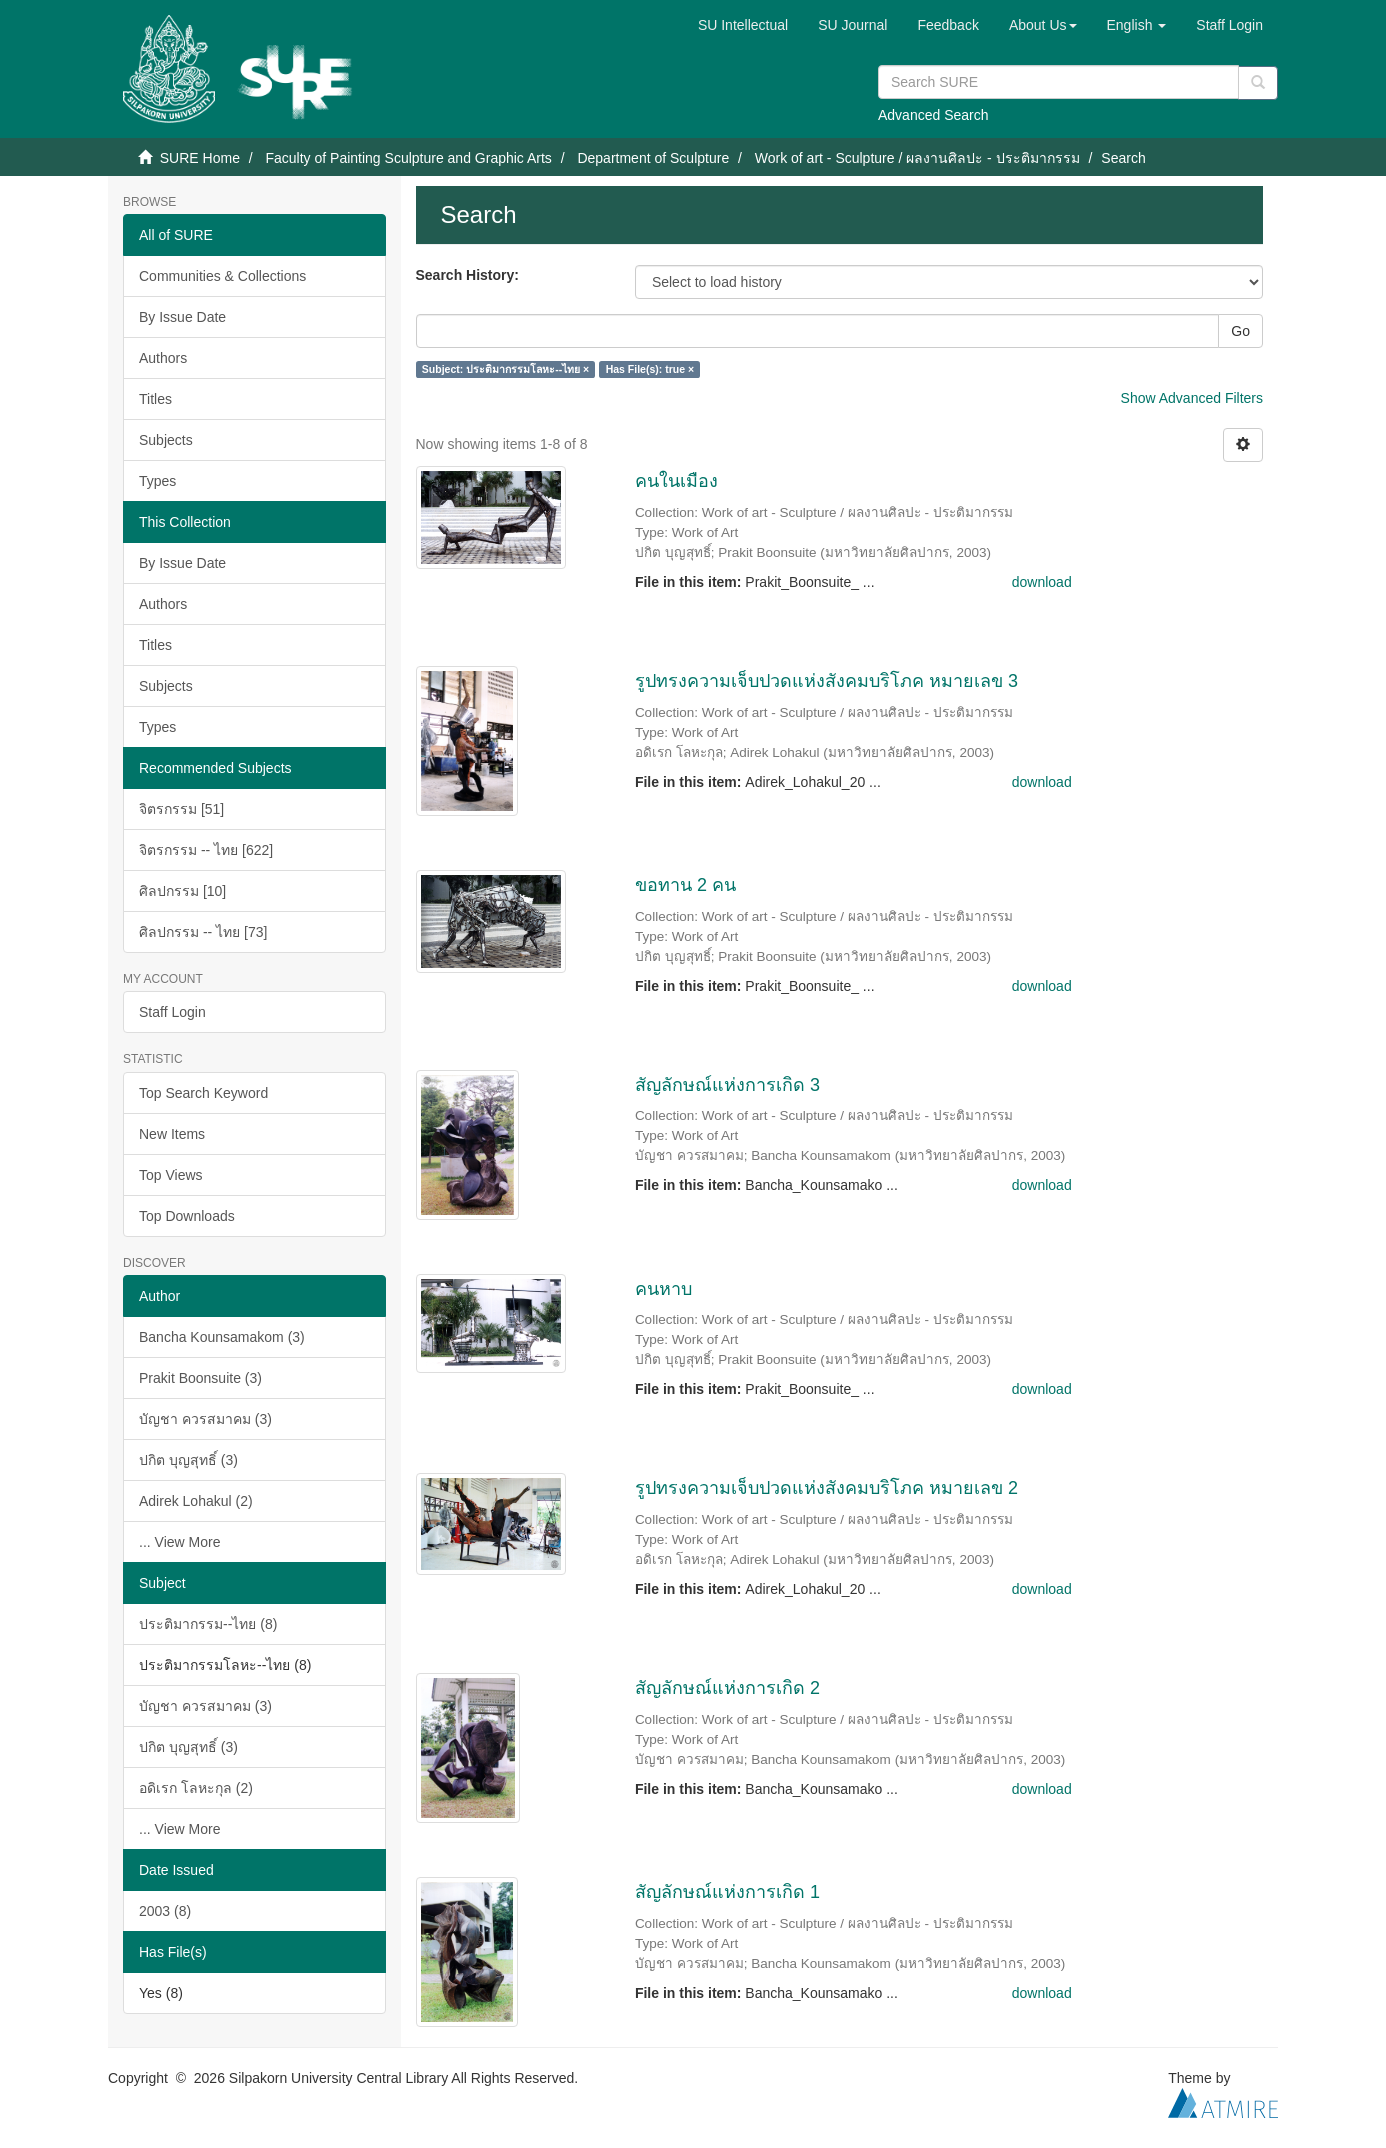 This screenshot has width=1386, height=2148. Describe the element at coordinates (653, 158) in the screenshot. I see `Department of Sculpture` at that location.